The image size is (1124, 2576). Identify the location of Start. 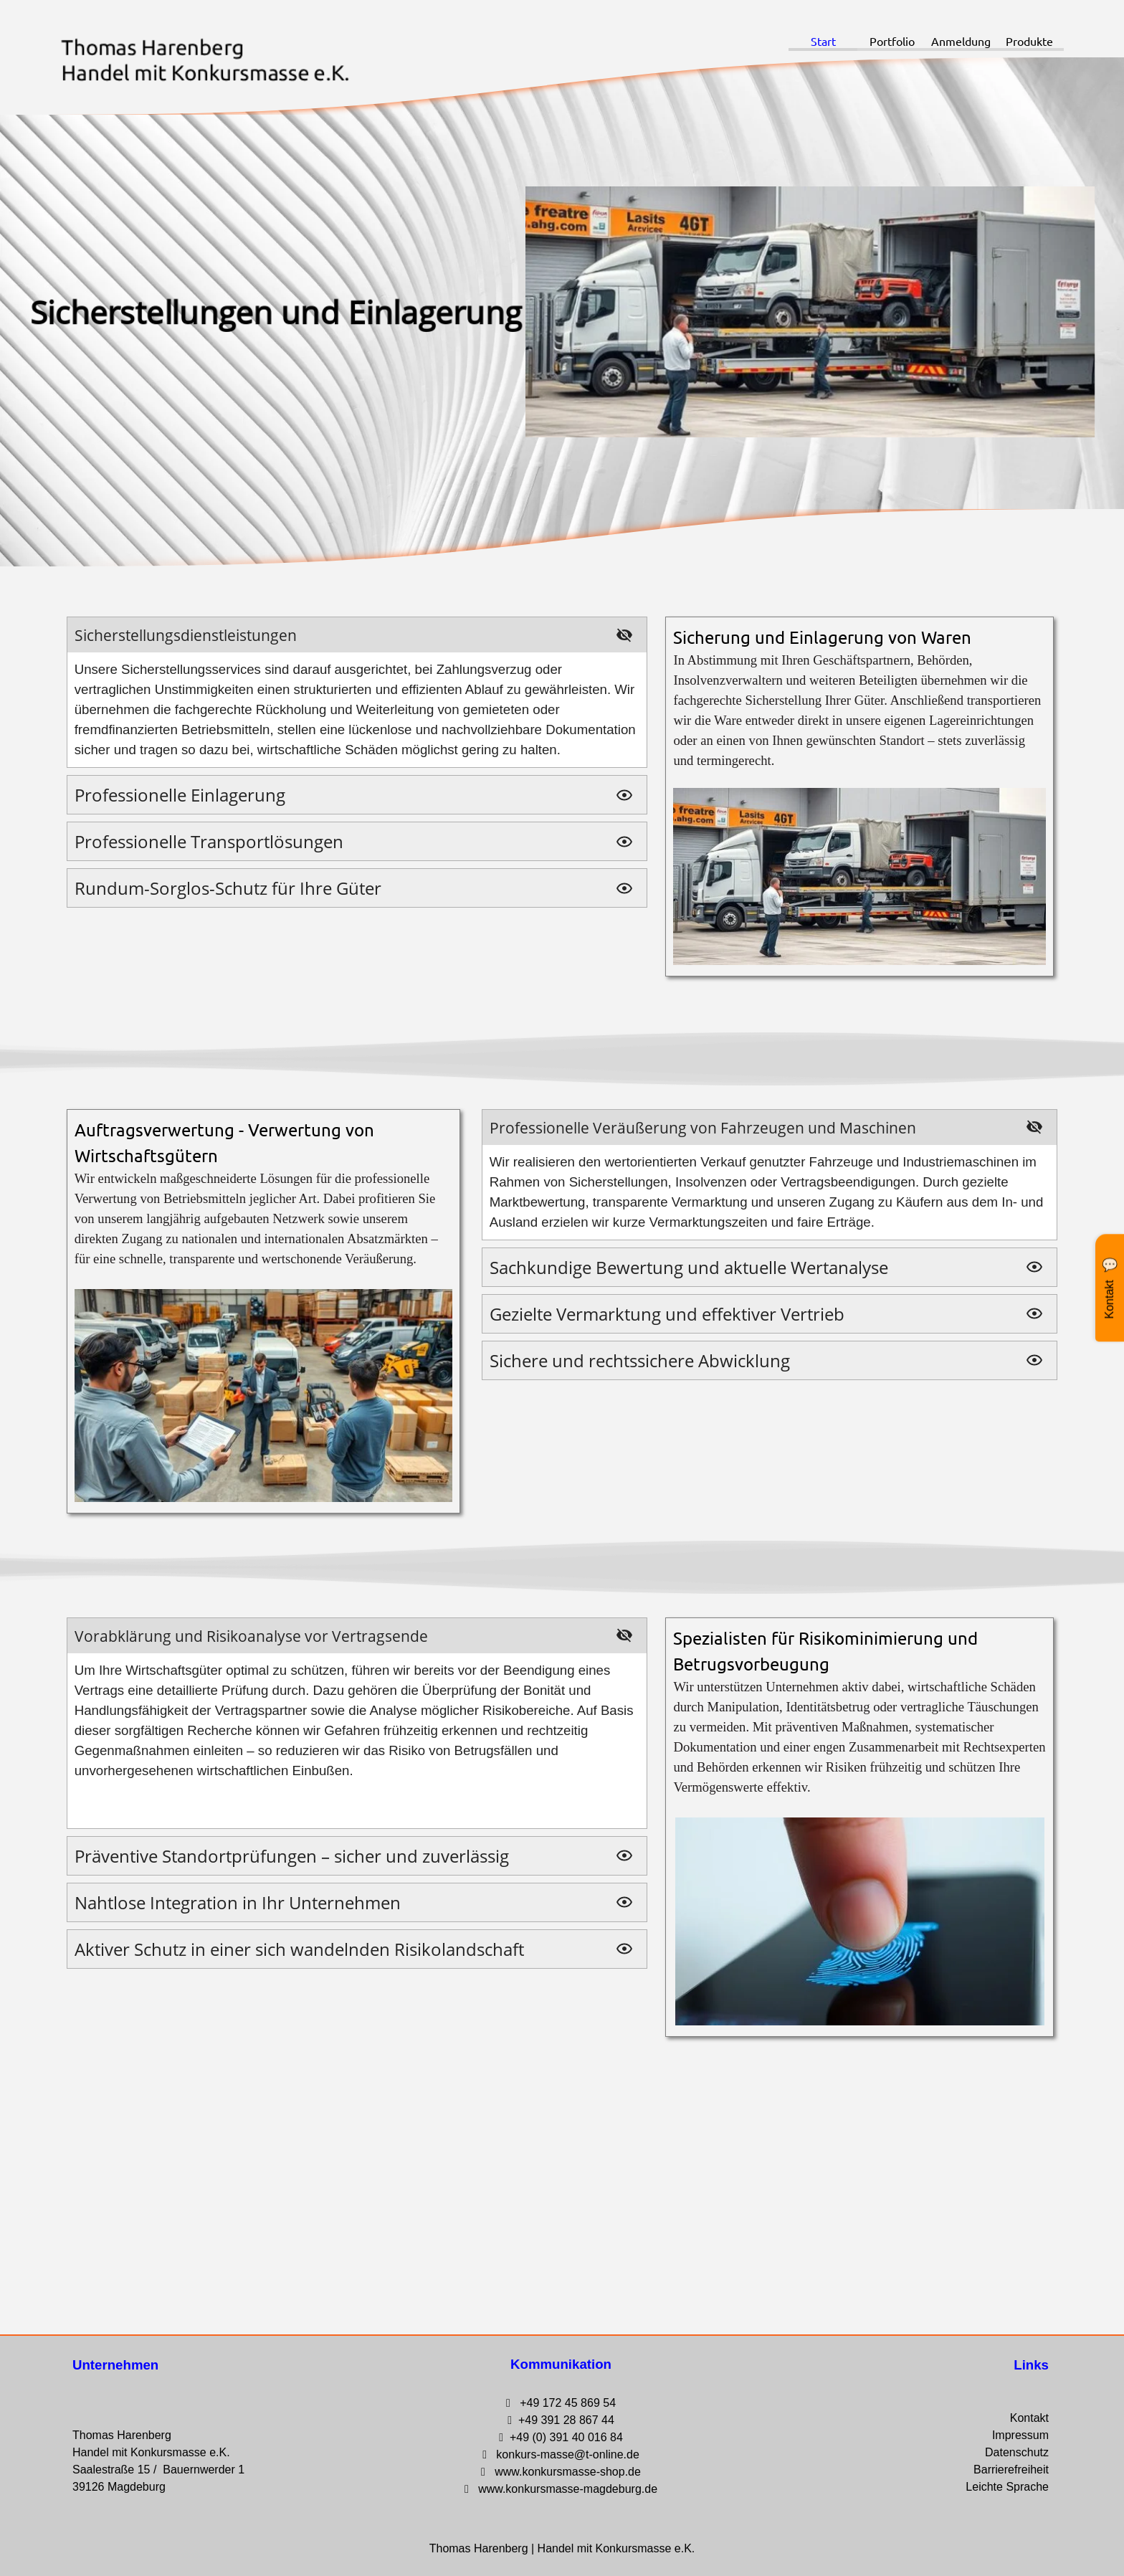
(823, 41).